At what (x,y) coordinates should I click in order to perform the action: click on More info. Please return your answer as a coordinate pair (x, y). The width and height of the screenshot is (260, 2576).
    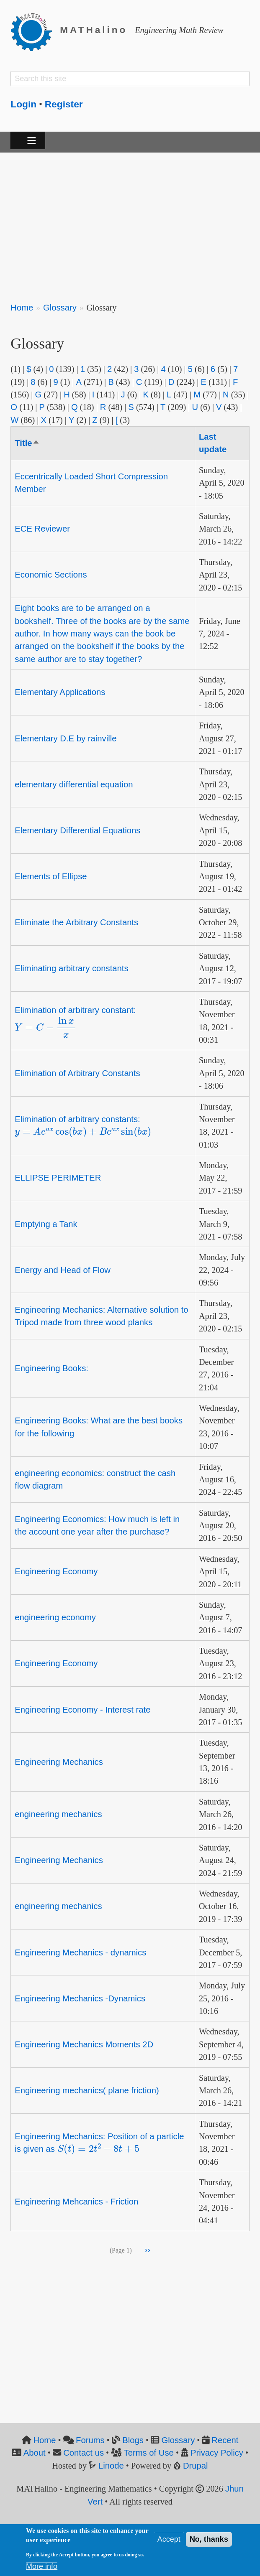
    Looking at the image, I should click on (41, 2566).